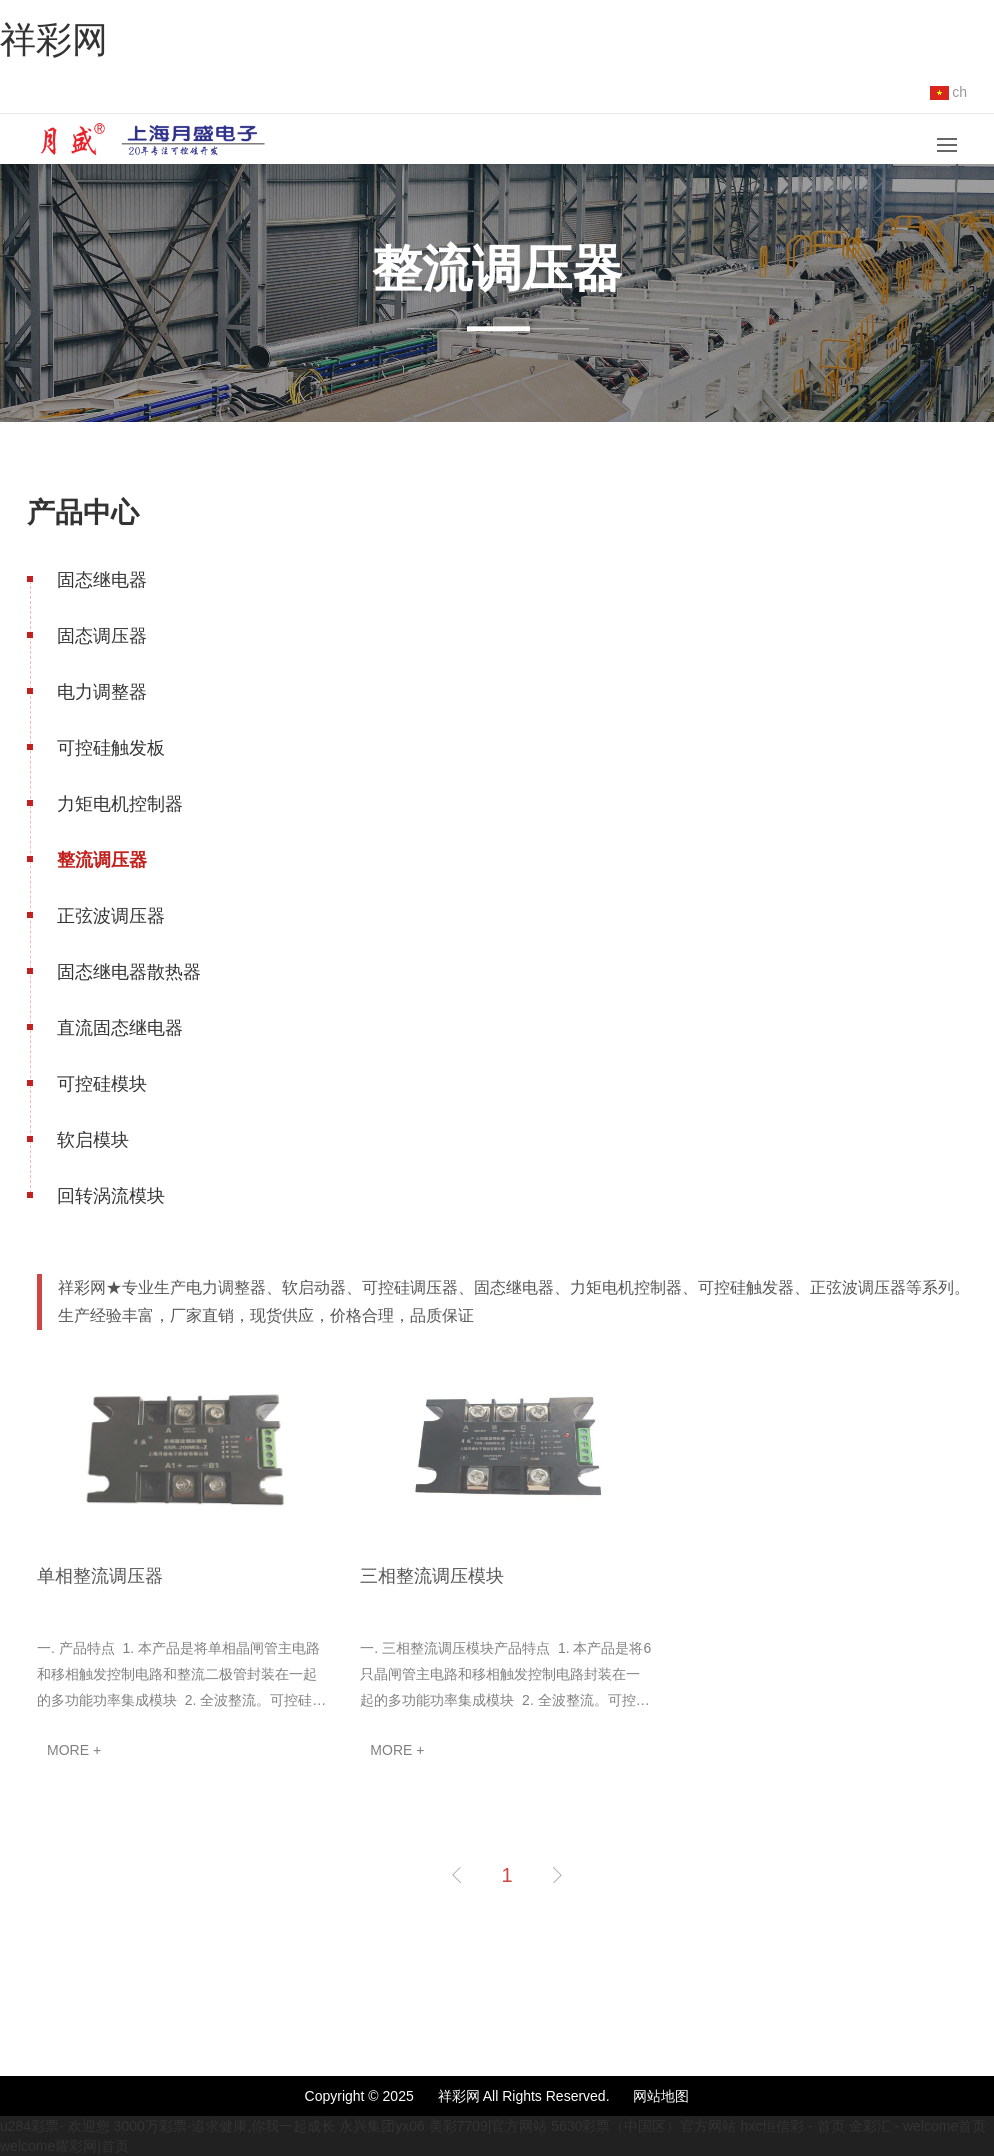 The image size is (994, 2156). What do you see at coordinates (64, 2146) in the screenshot?
I see `welcome耀彩网|首页` at bounding box center [64, 2146].